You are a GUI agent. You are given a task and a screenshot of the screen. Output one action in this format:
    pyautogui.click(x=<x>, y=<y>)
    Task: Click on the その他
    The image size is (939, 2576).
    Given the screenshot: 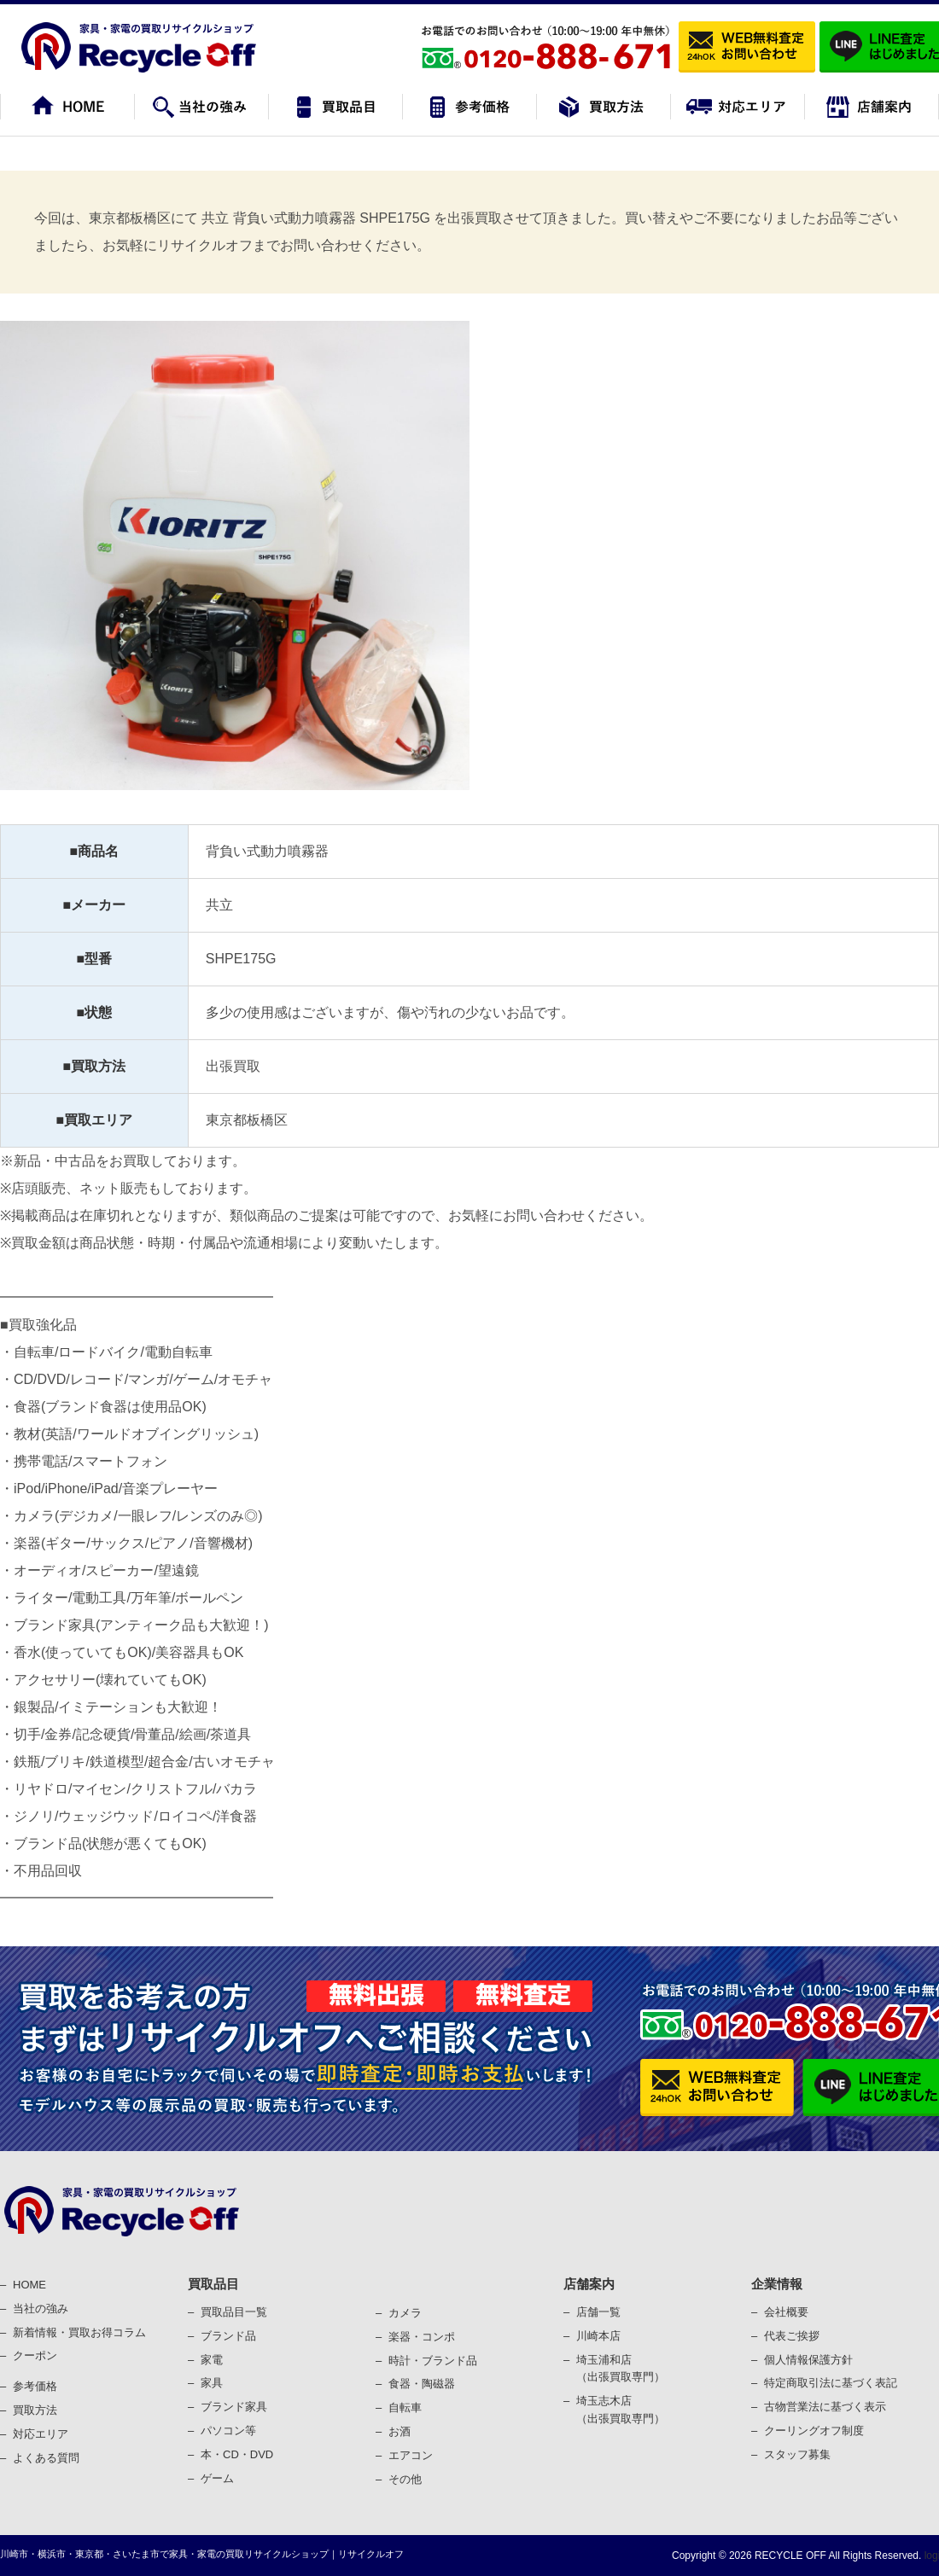 What is the action you would take?
    pyautogui.click(x=405, y=2479)
    